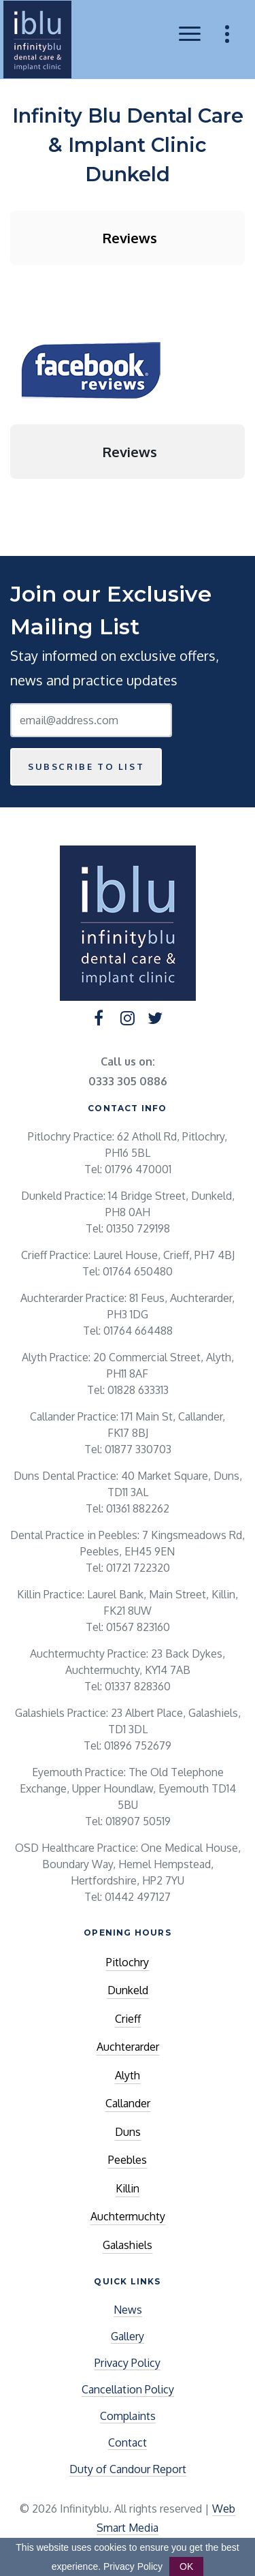 The image size is (255, 2576). I want to click on Contact, so click(127, 2442).